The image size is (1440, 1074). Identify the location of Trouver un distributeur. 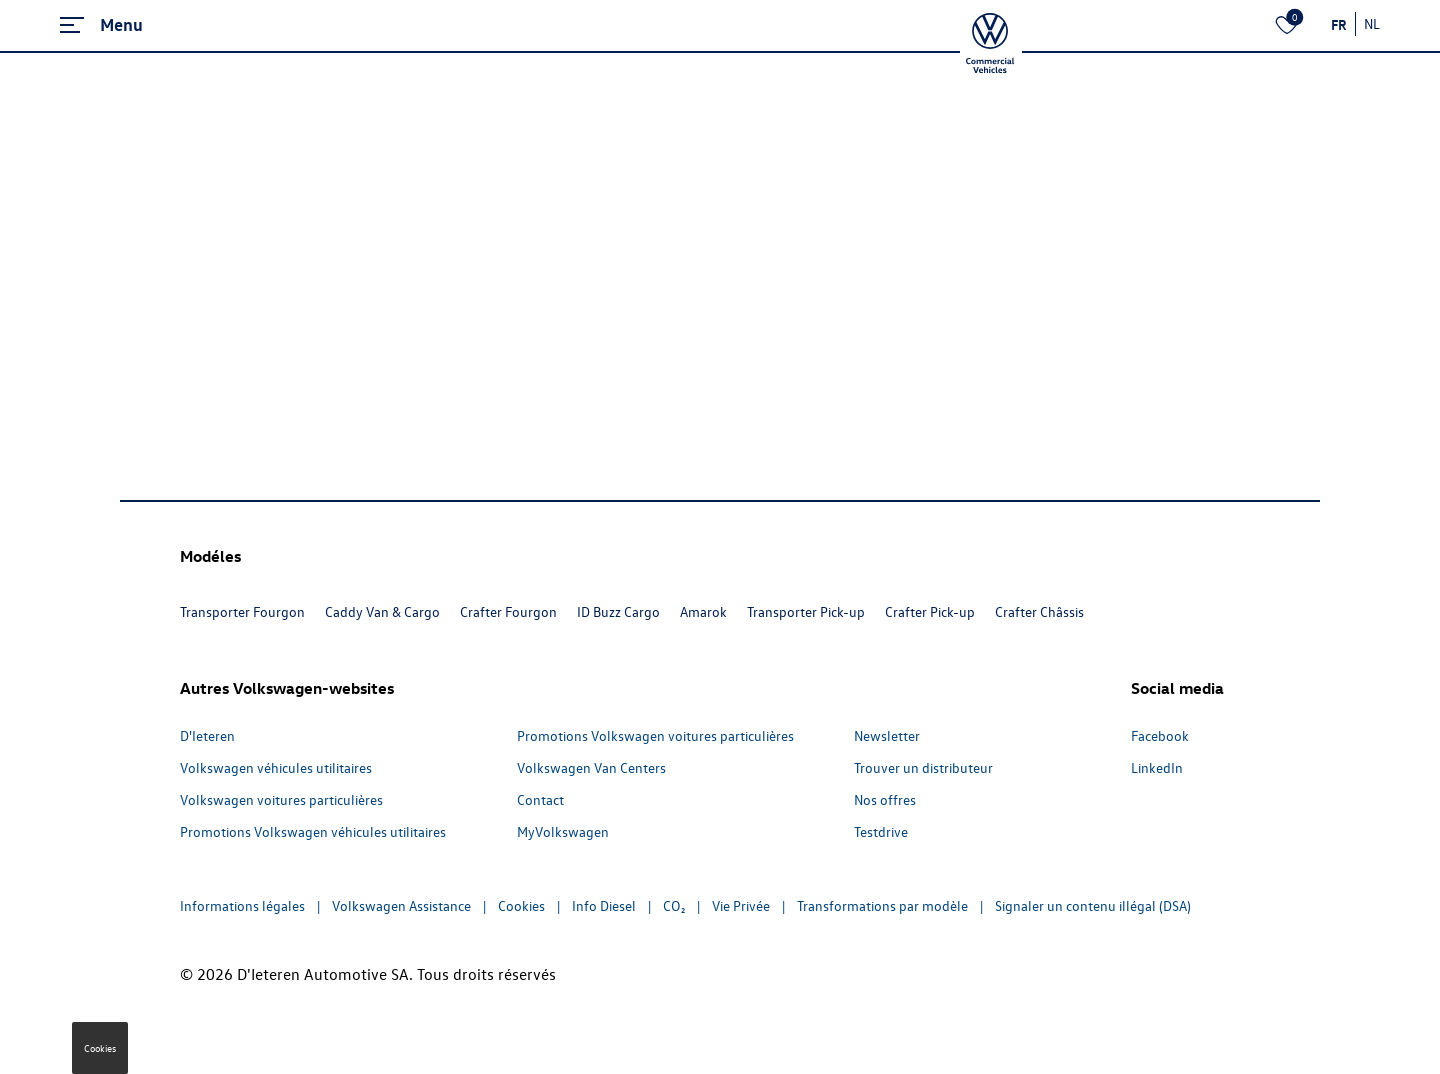
(923, 767).